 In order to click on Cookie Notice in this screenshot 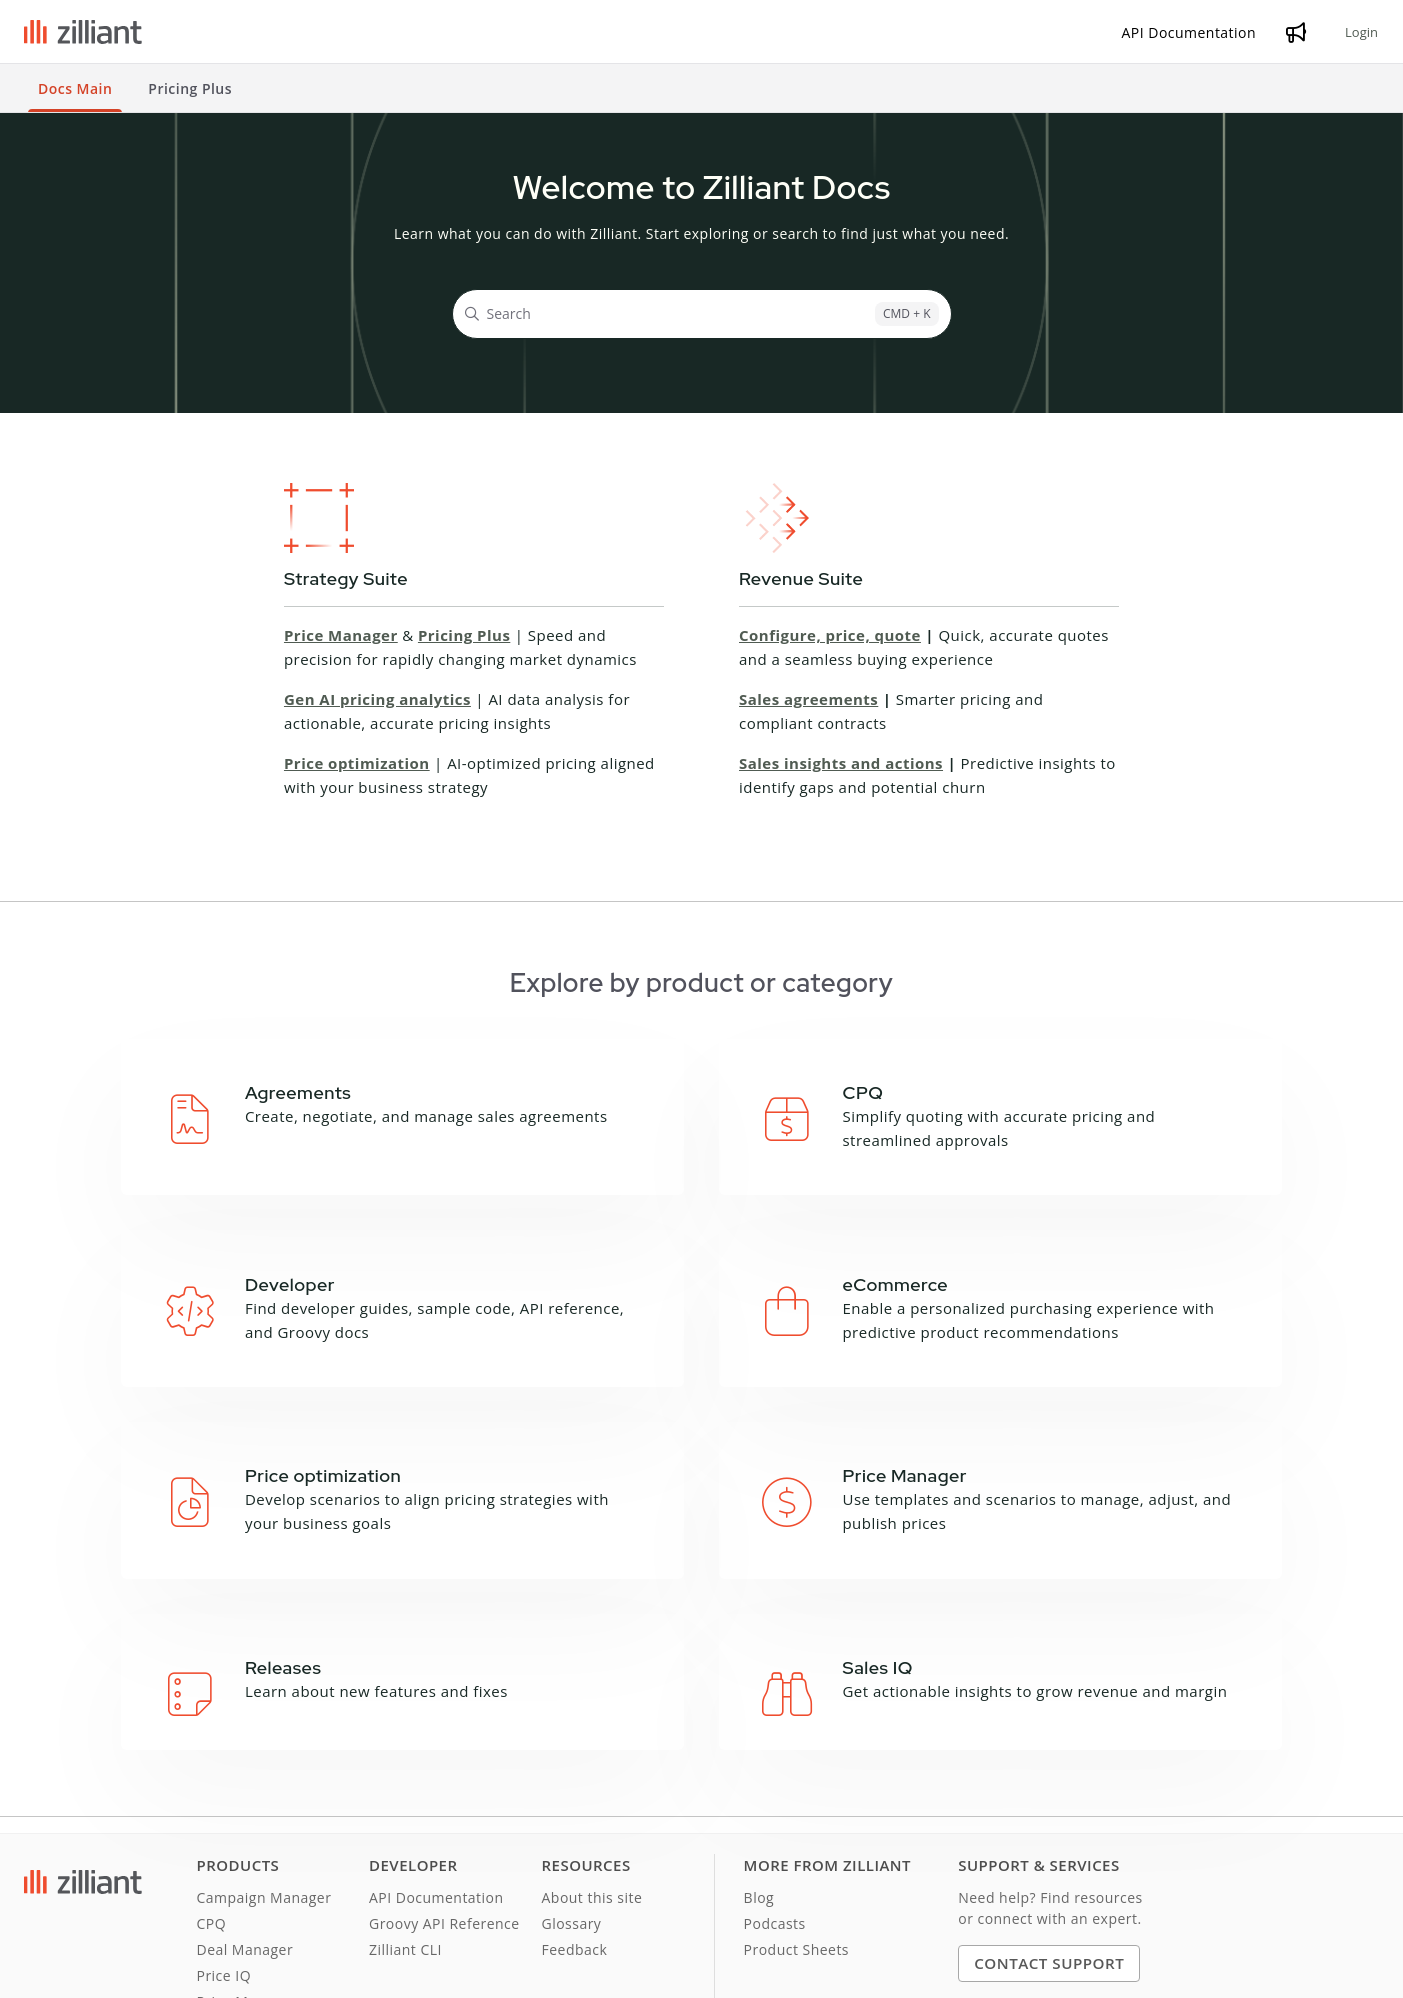, I will do `click(332, 1972)`.